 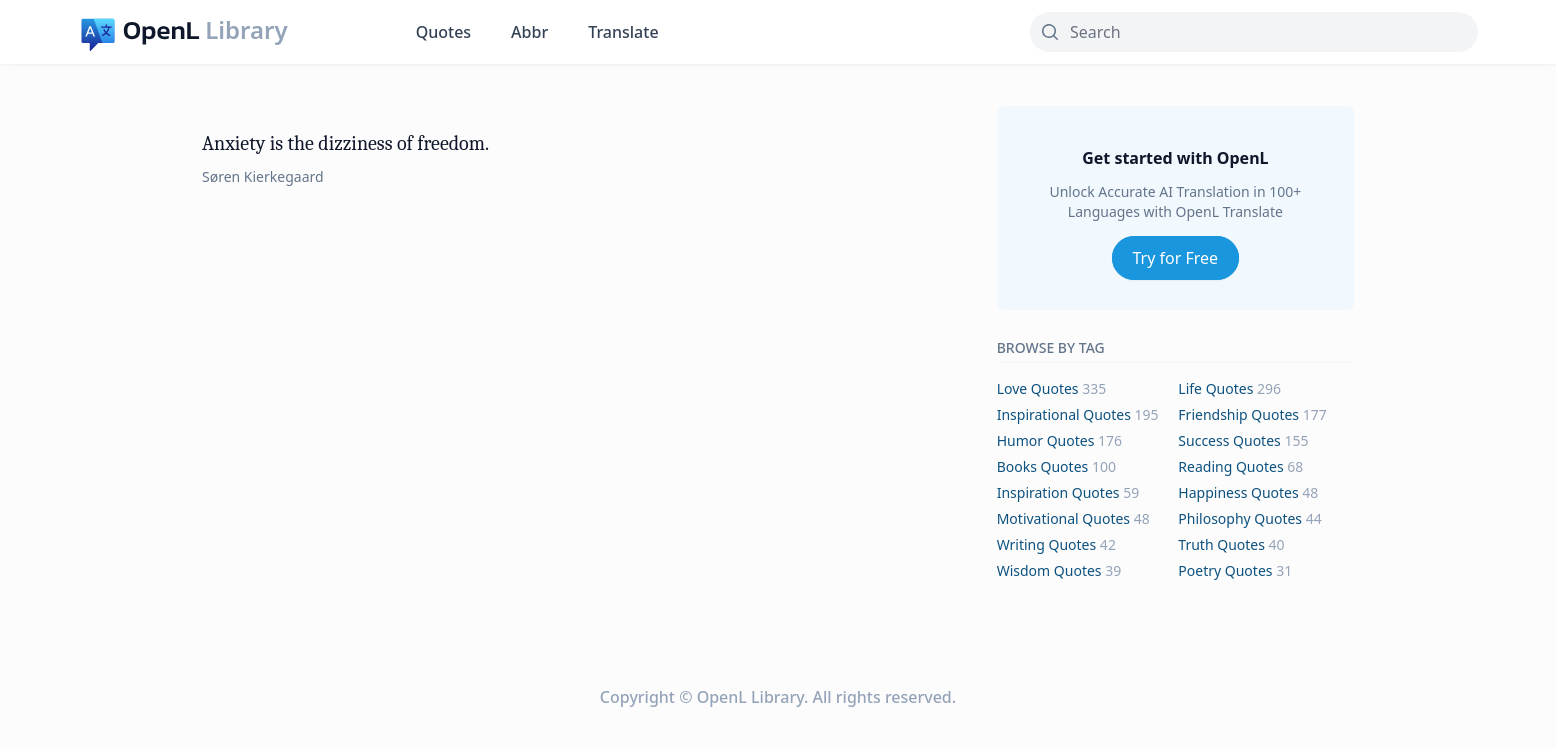 What do you see at coordinates (1221, 544) in the screenshot?
I see `truth Quotes` at bounding box center [1221, 544].